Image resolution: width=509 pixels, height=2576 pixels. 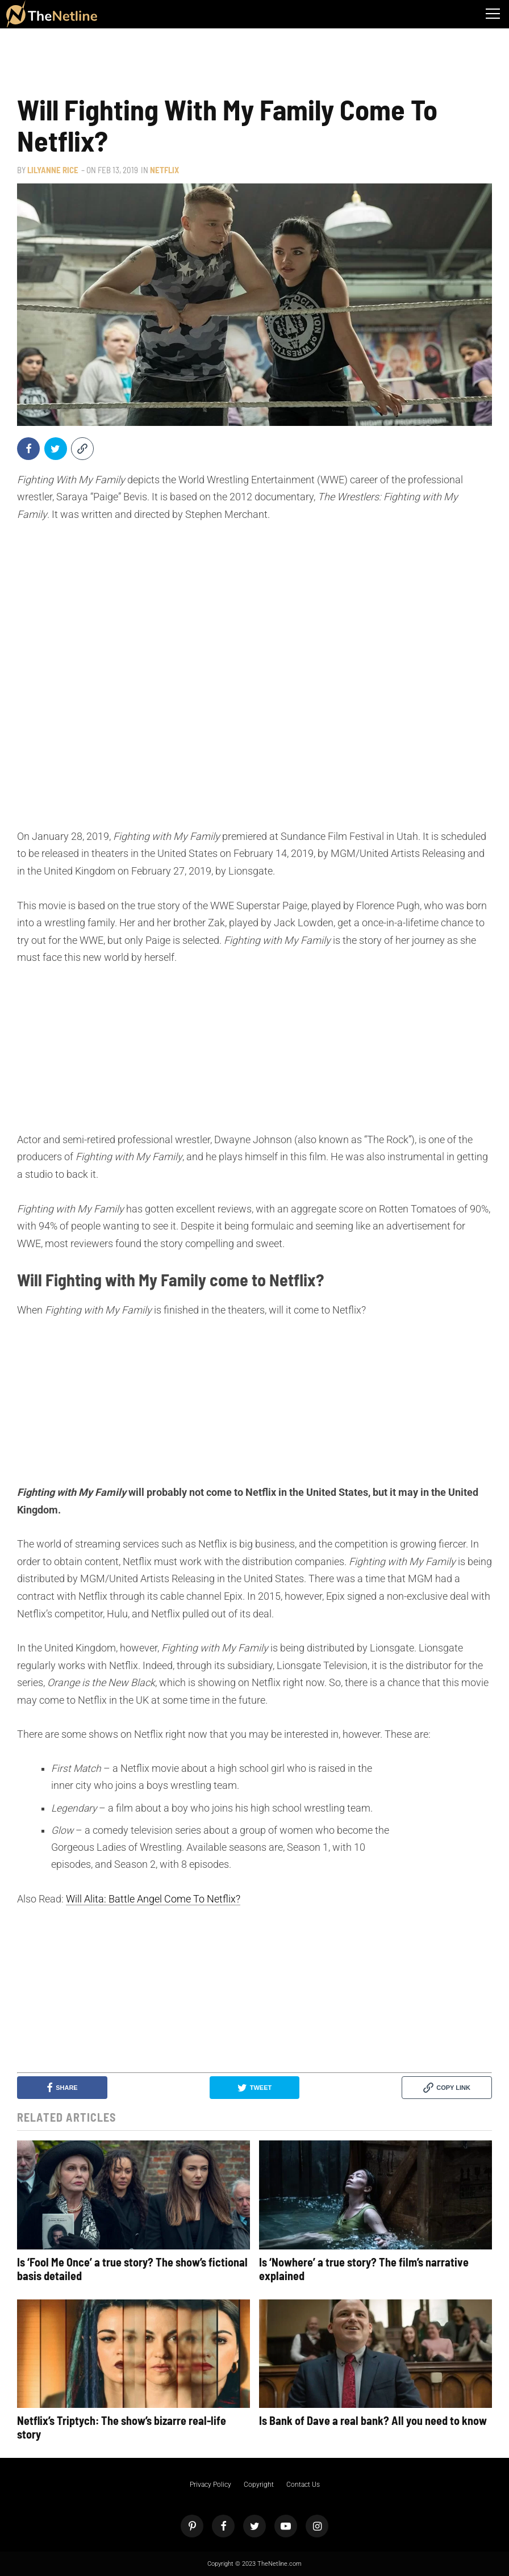 What do you see at coordinates (210, 2485) in the screenshot?
I see `Privacy Policy` at bounding box center [210, 2485].